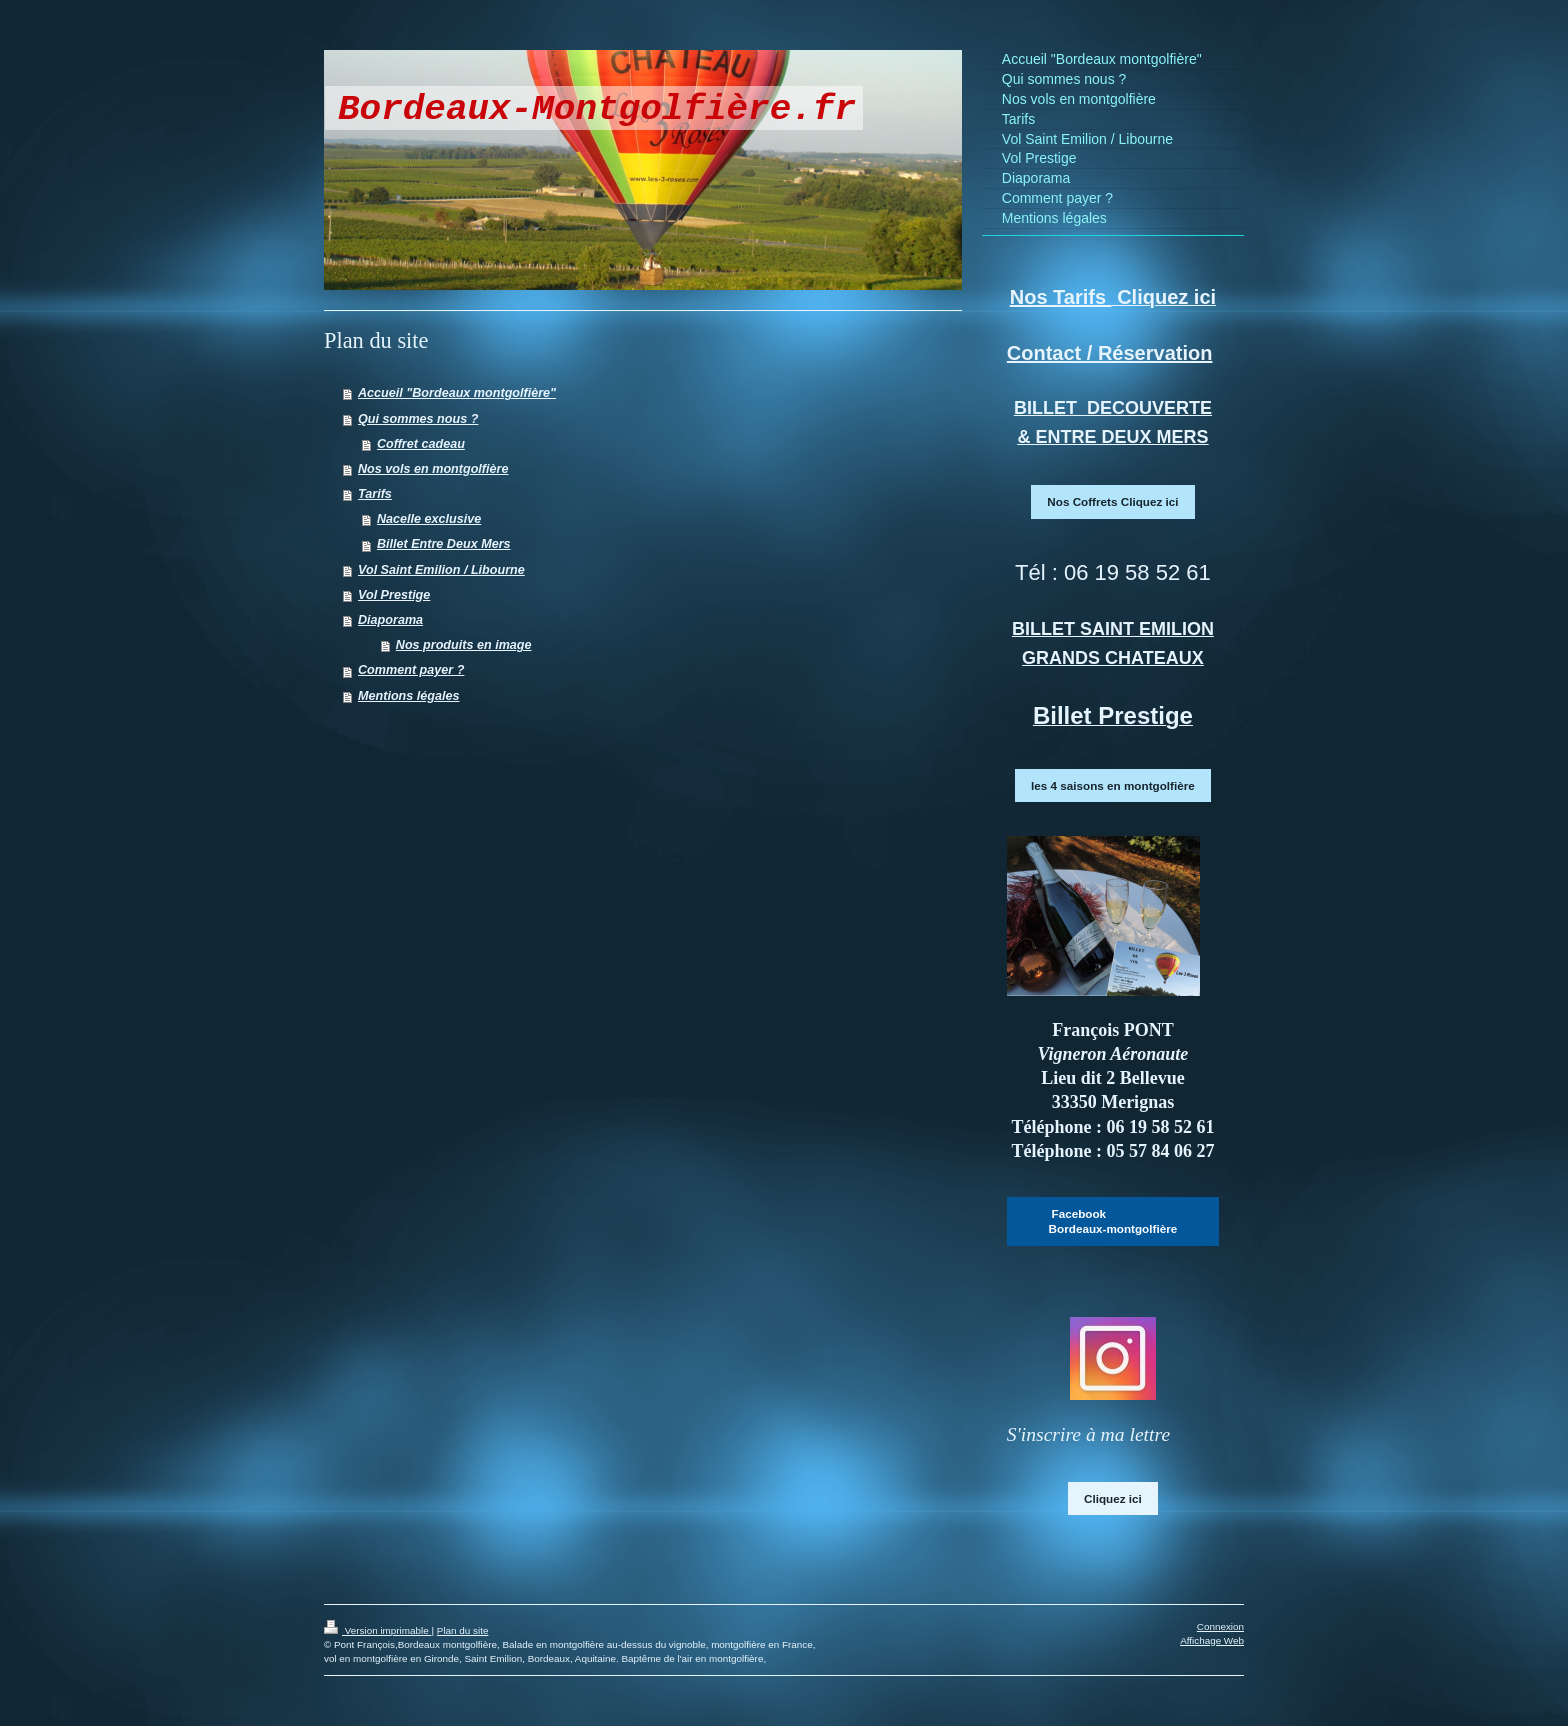  What do you see at coordinates (390, 620) in the screenshot?
I see `Diaporama` at bounding box center [390, 620].